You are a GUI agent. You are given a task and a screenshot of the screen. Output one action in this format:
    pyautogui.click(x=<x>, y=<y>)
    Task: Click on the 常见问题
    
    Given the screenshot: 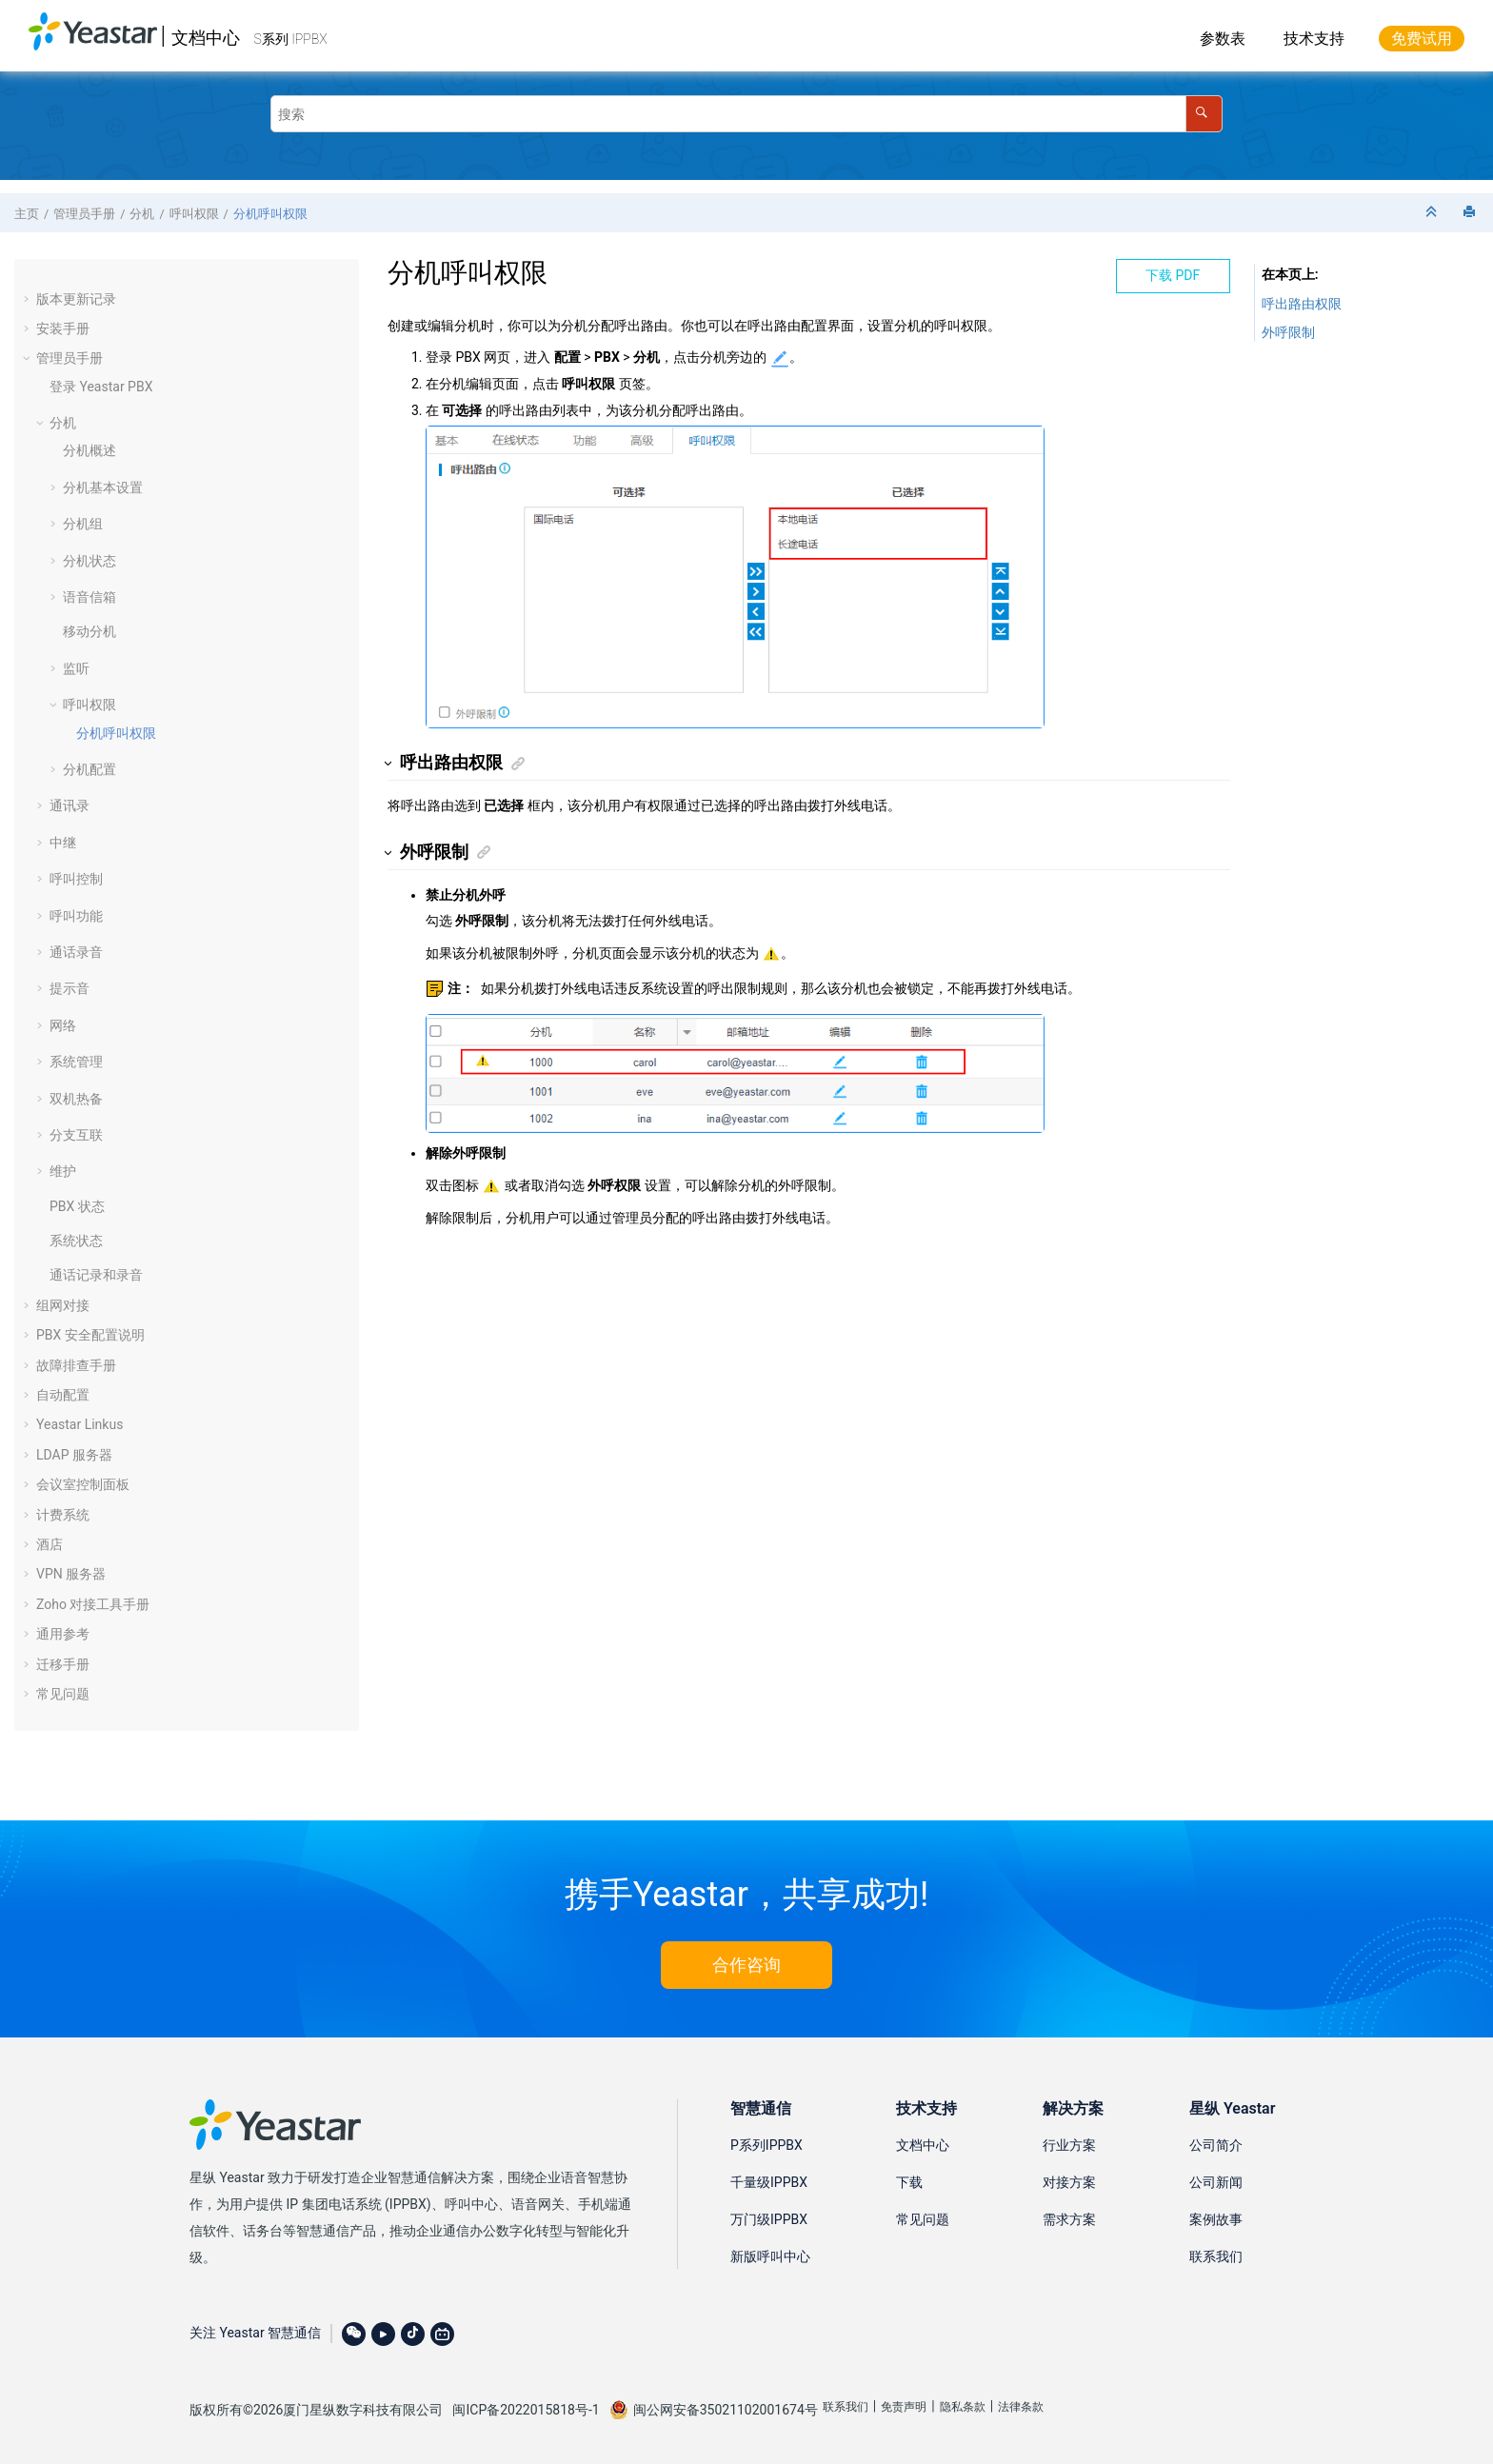 What is the action you would take?
    pyautogui.click(x=63, y=1693)
    